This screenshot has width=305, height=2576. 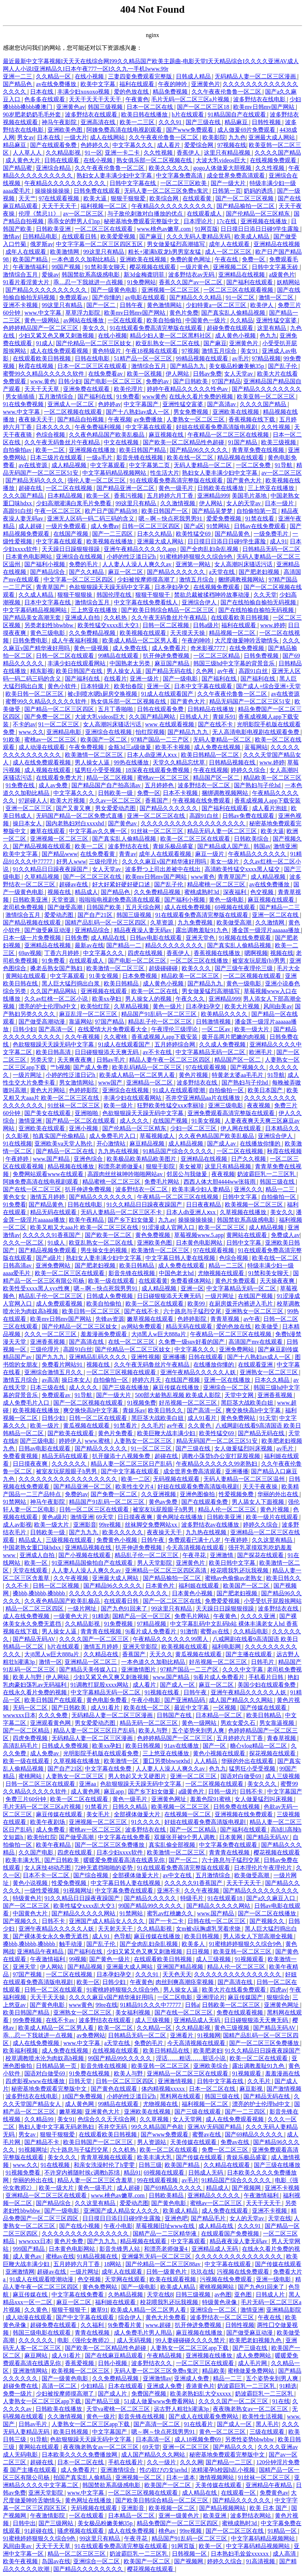 What do you see at coordinates (18, 76) in the screenshot?
I see `亚洲一二三` at bounding box center [18, 76].